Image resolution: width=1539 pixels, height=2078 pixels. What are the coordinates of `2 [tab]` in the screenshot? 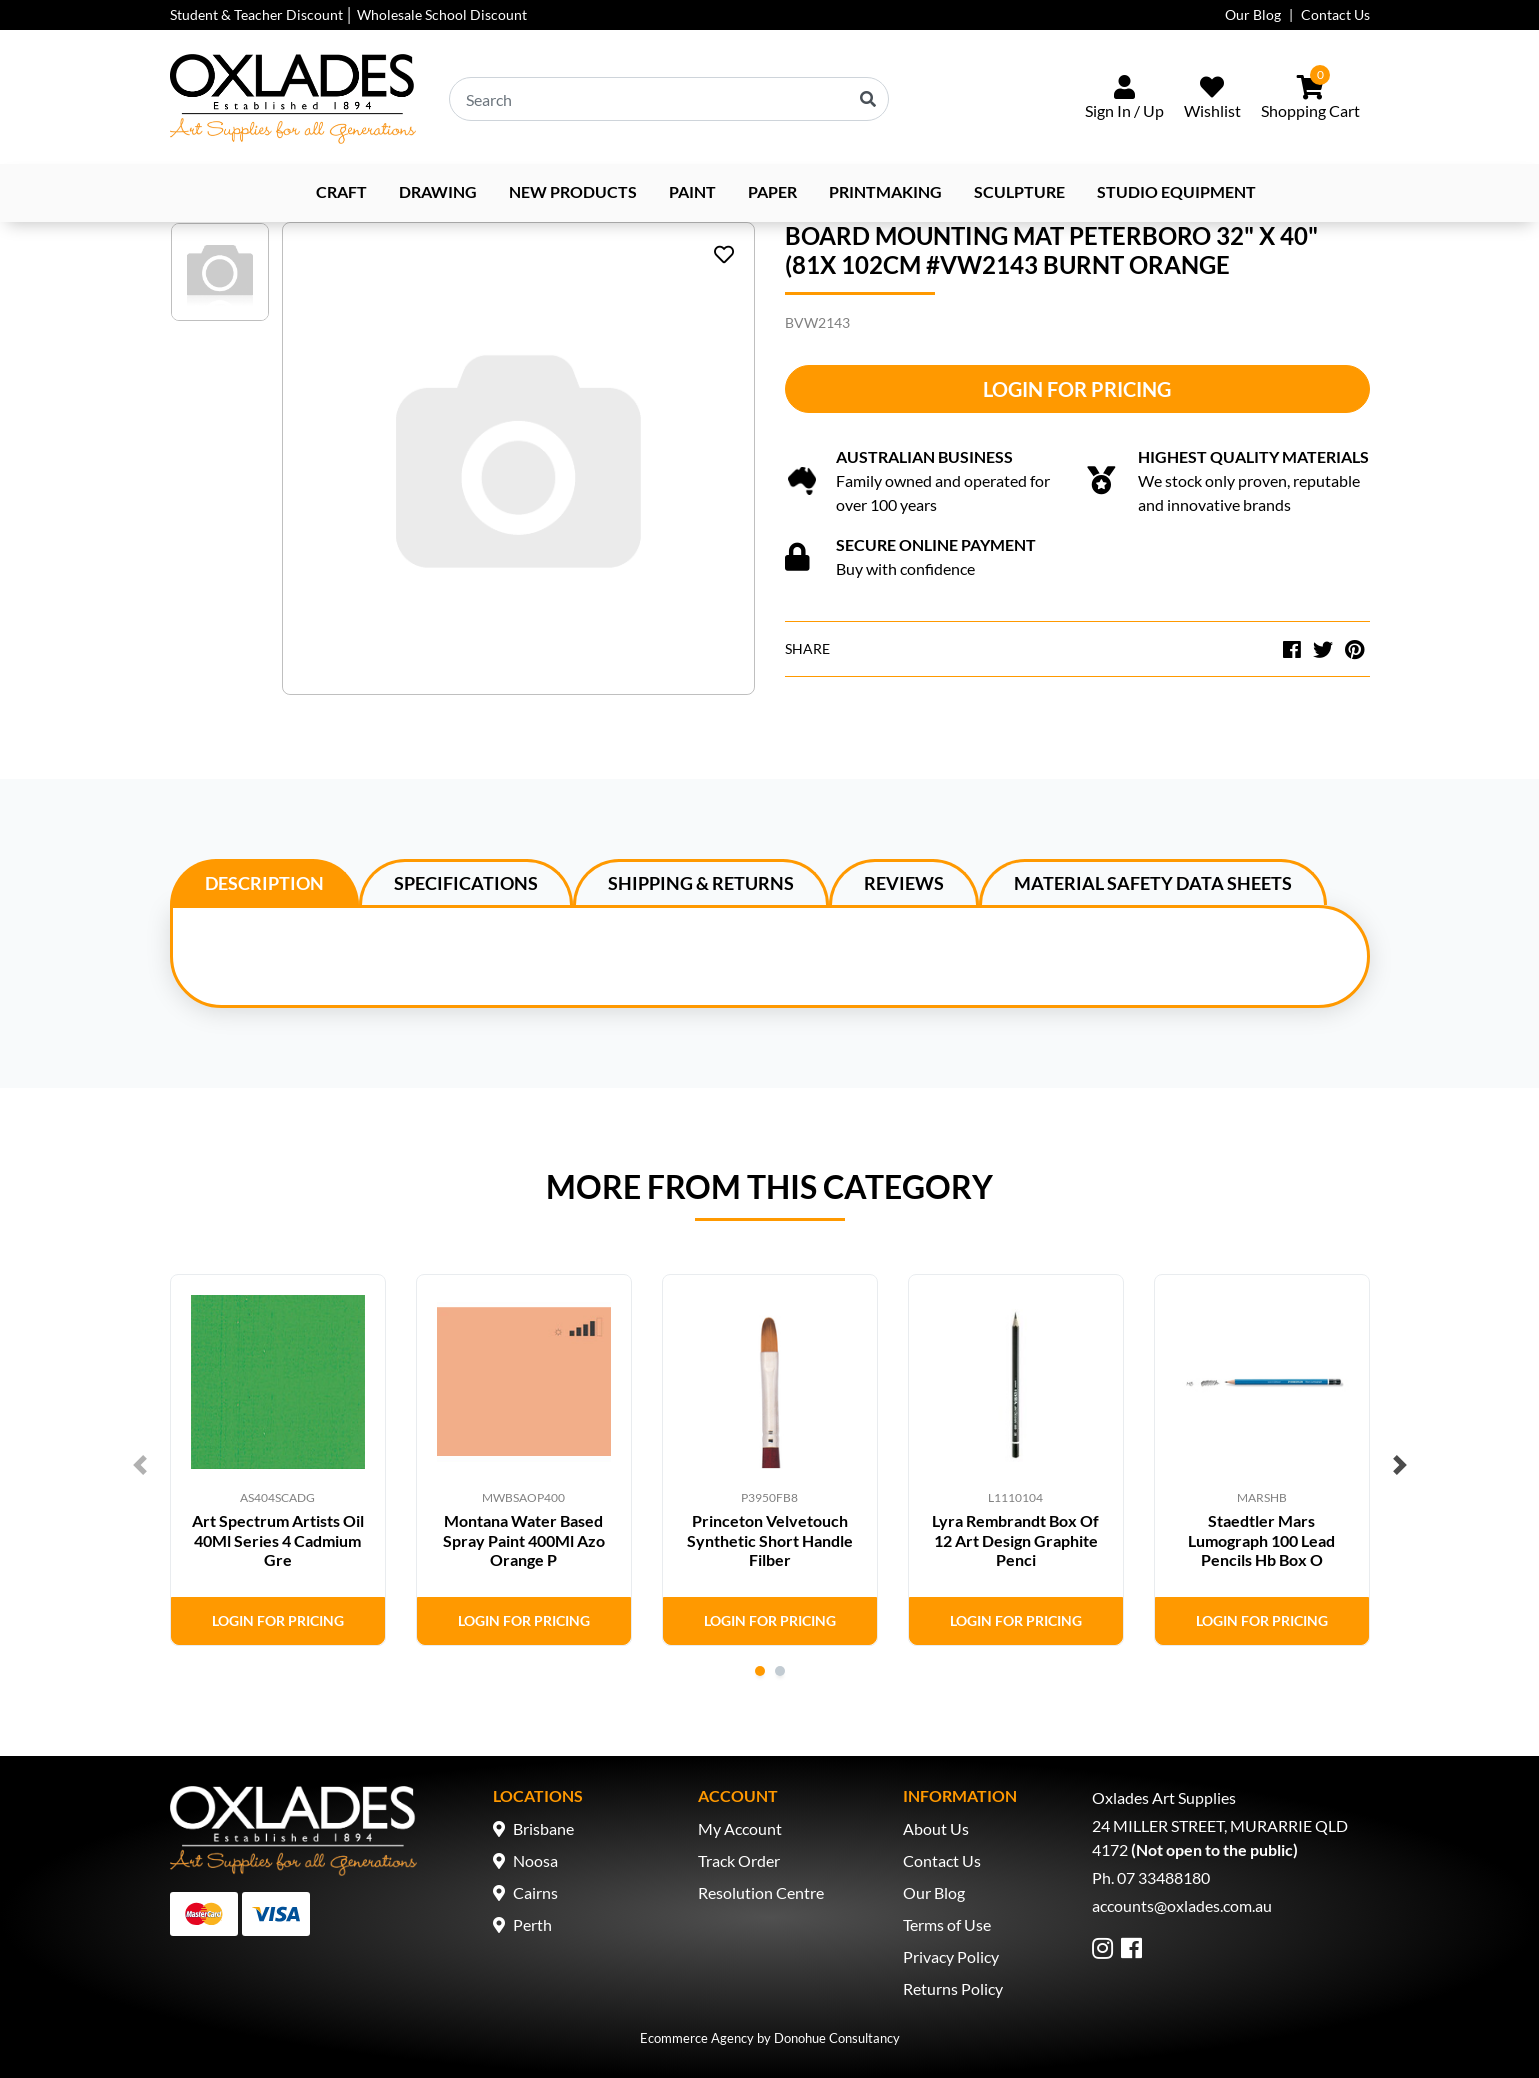 It's located at (780, 1671).